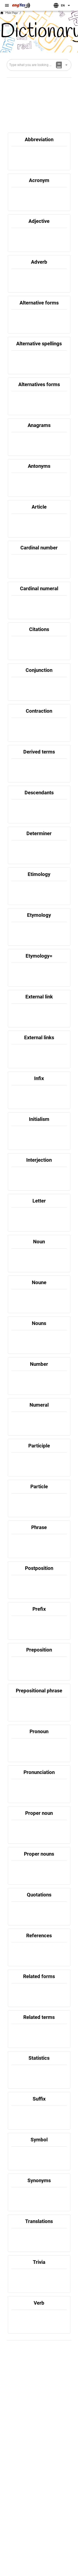 This screenshot has height=2576, width=78. Describe the element at coordinates (39, 915) in the screenshot. I see `Etymology` at that location.